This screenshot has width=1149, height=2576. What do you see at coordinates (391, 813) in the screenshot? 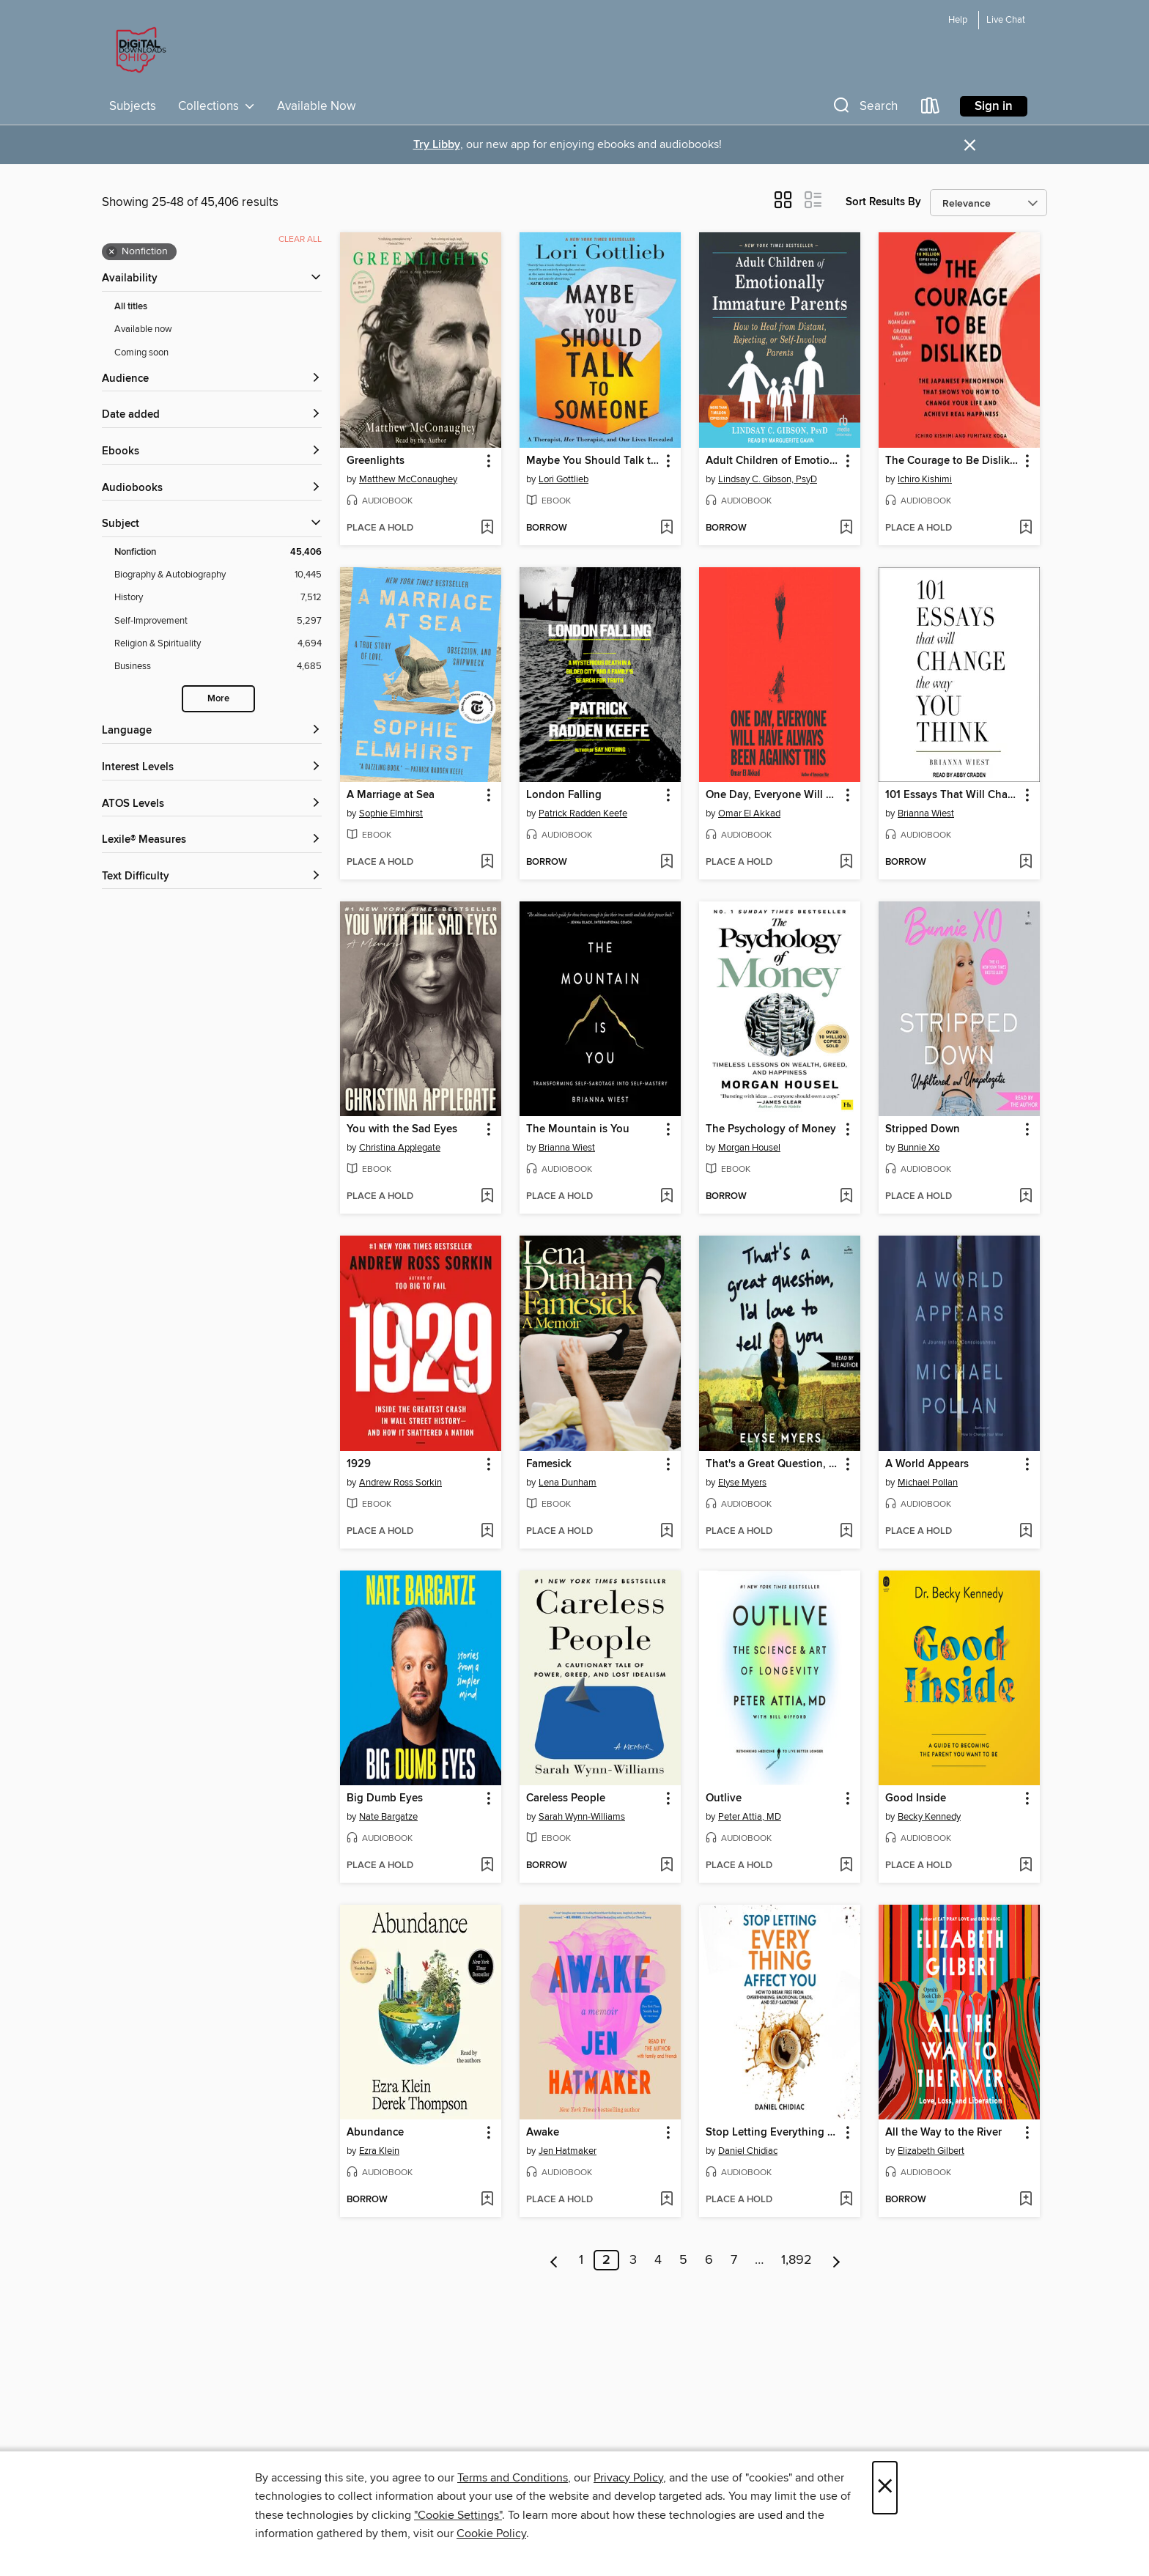
I see `Sophie Elmhirst [Search by author, Sophie Elmhirst]` at bounding box center [391, 813].